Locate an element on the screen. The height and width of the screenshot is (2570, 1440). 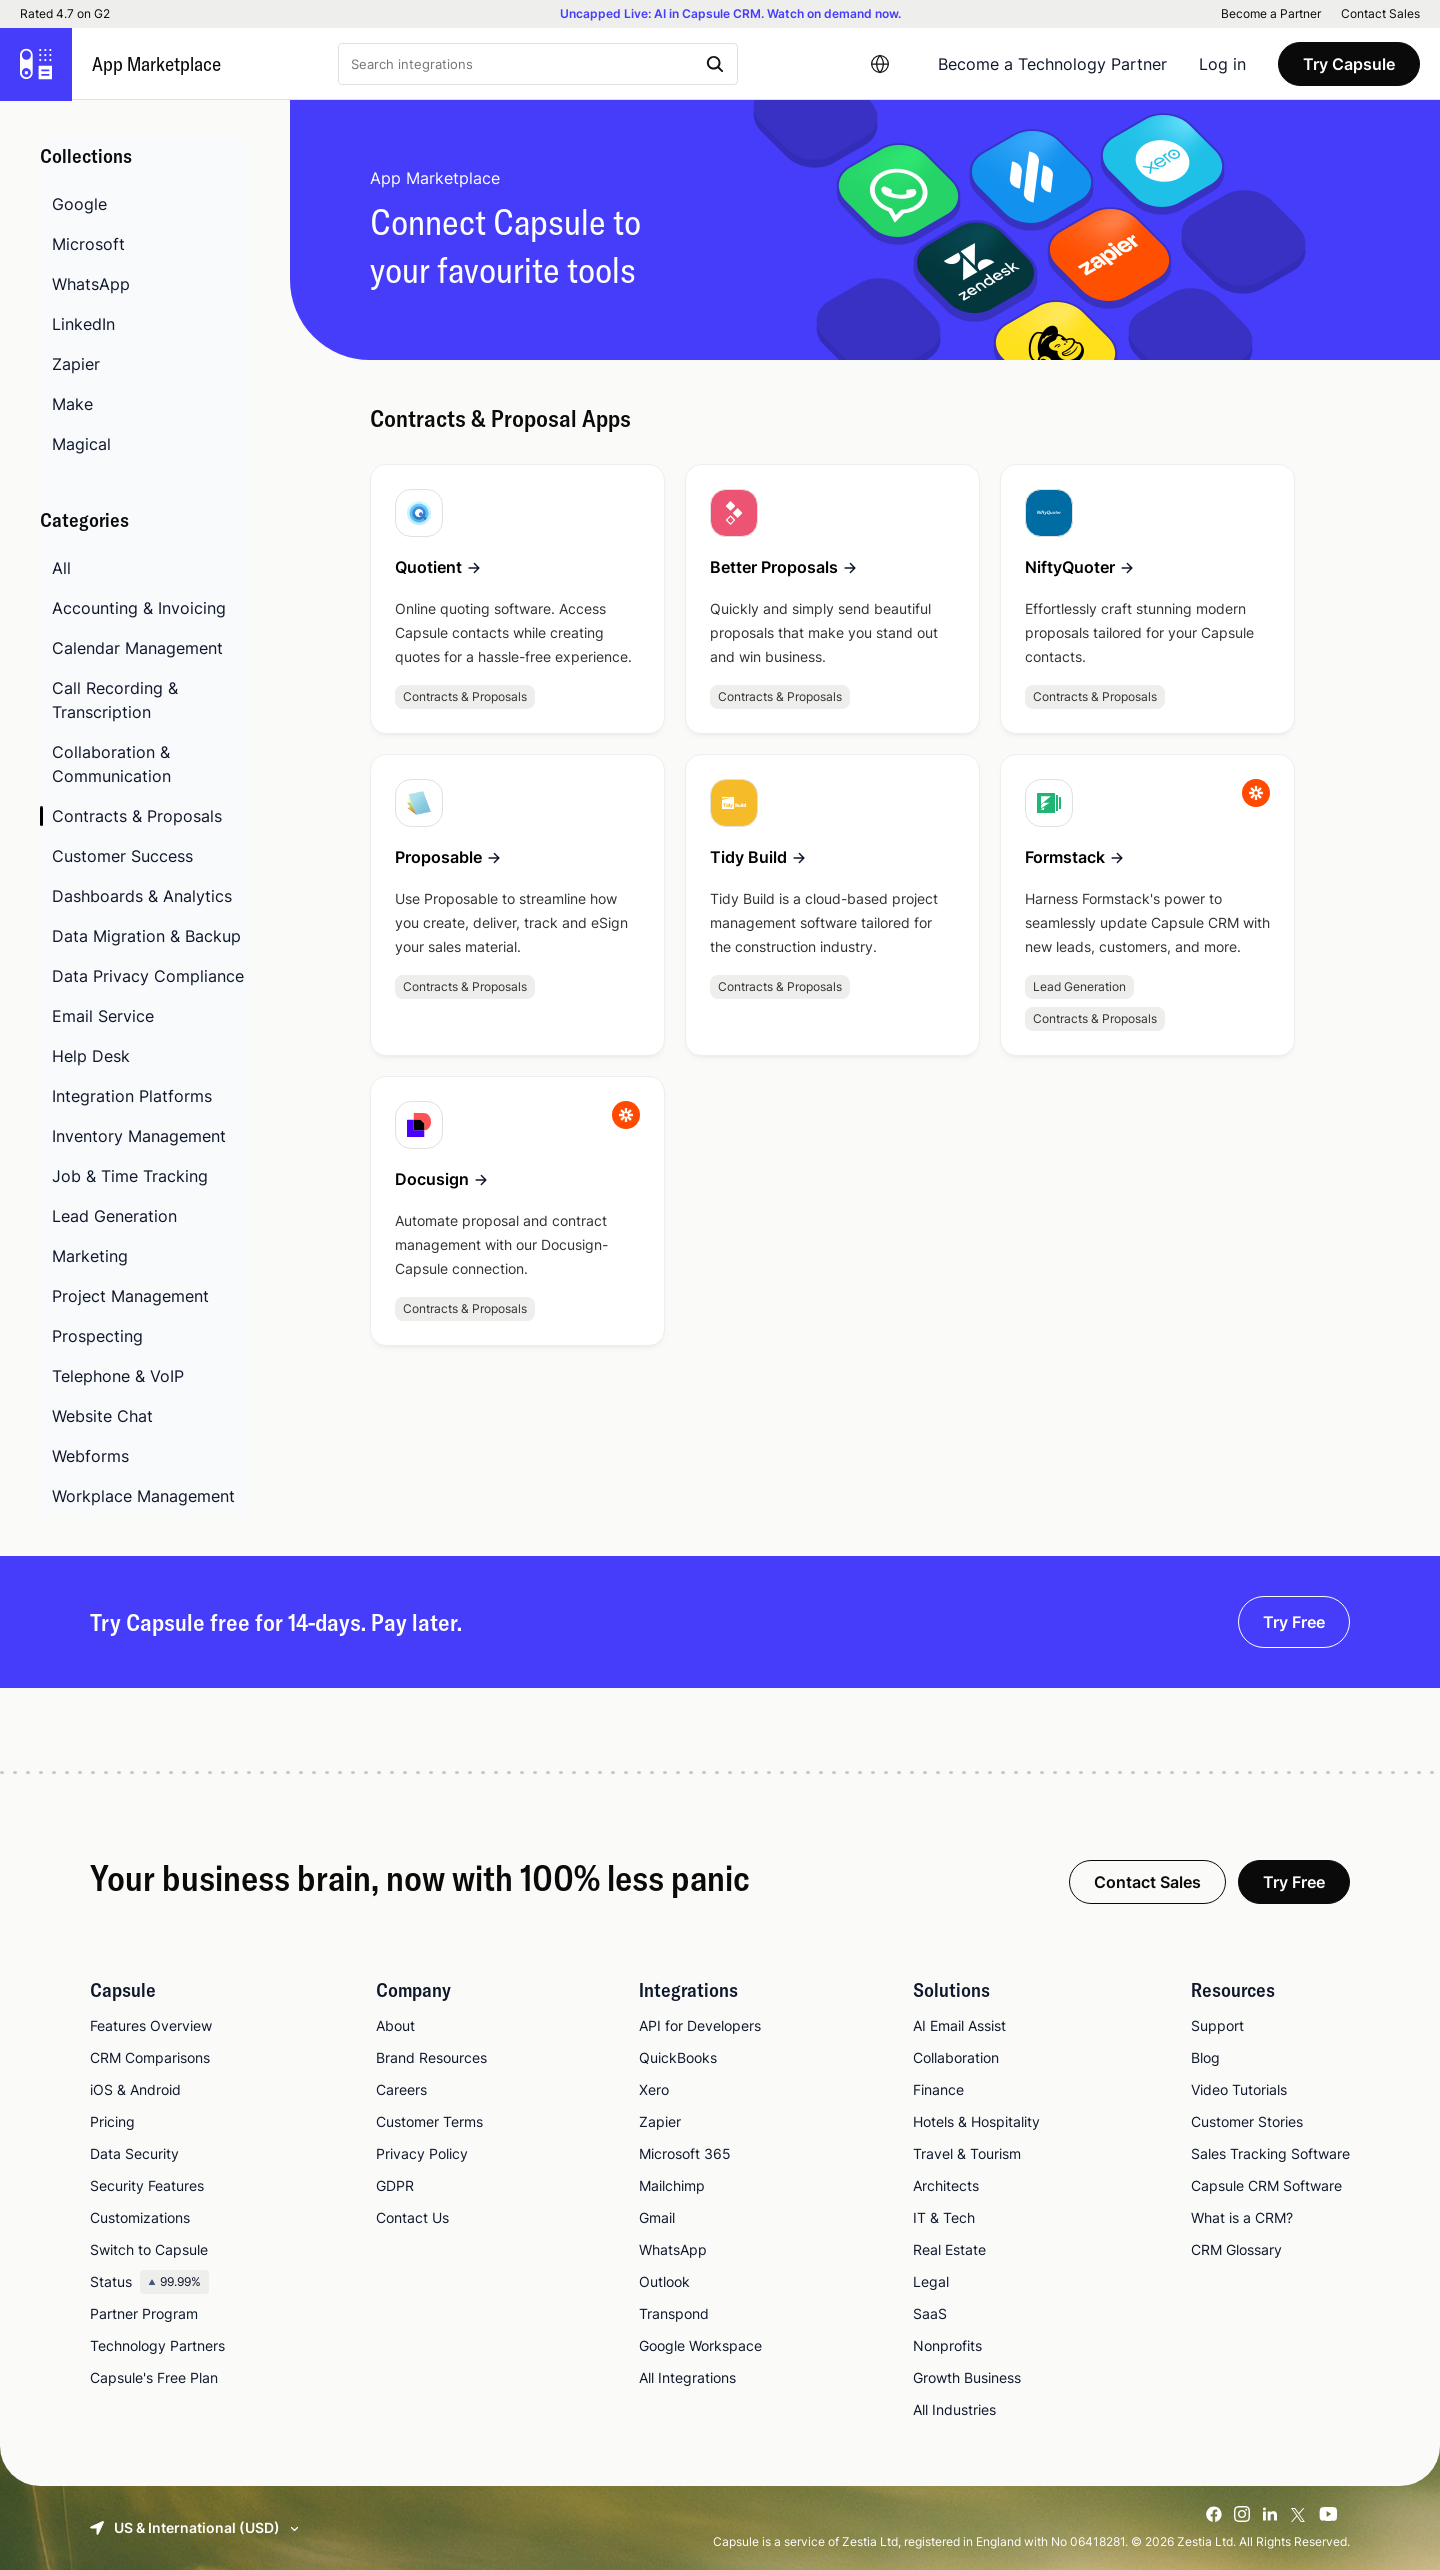
Hotels & Hospitality is located at coordinates (976, 2121).